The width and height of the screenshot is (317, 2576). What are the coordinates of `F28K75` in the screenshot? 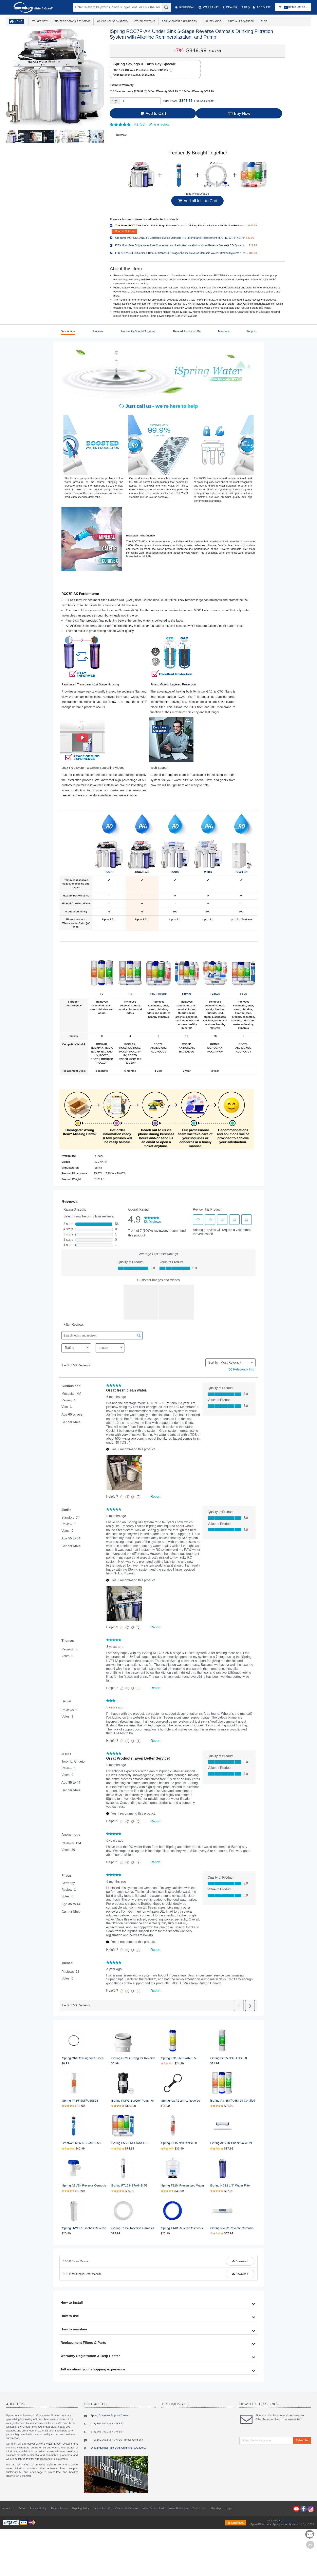 It's located at (215, 965).